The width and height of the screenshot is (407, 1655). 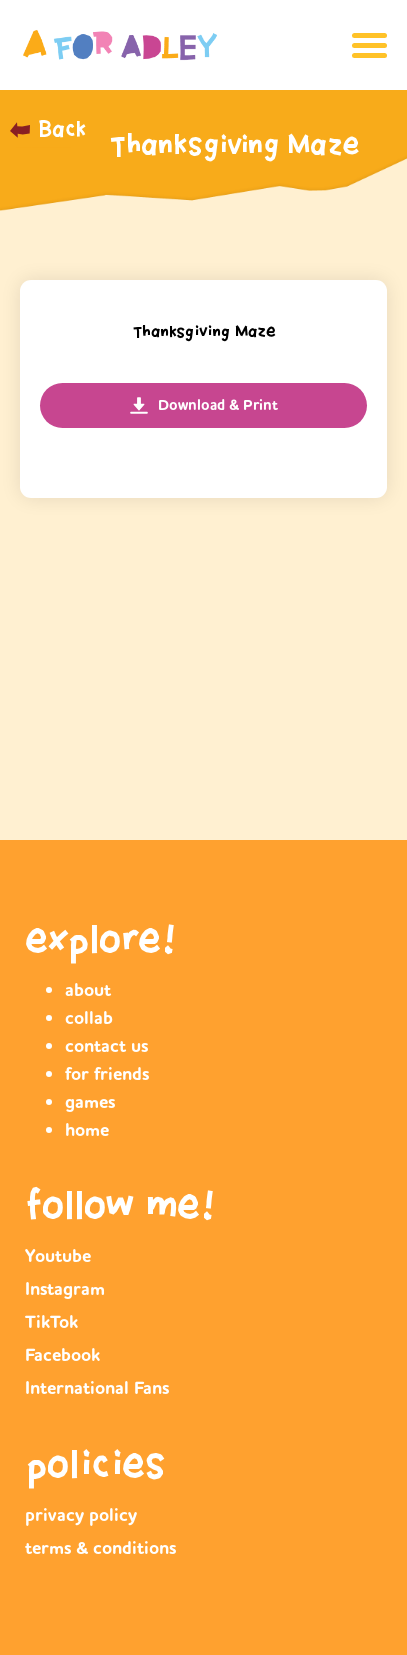 I want to click on games, so click(x=90, y=1102).